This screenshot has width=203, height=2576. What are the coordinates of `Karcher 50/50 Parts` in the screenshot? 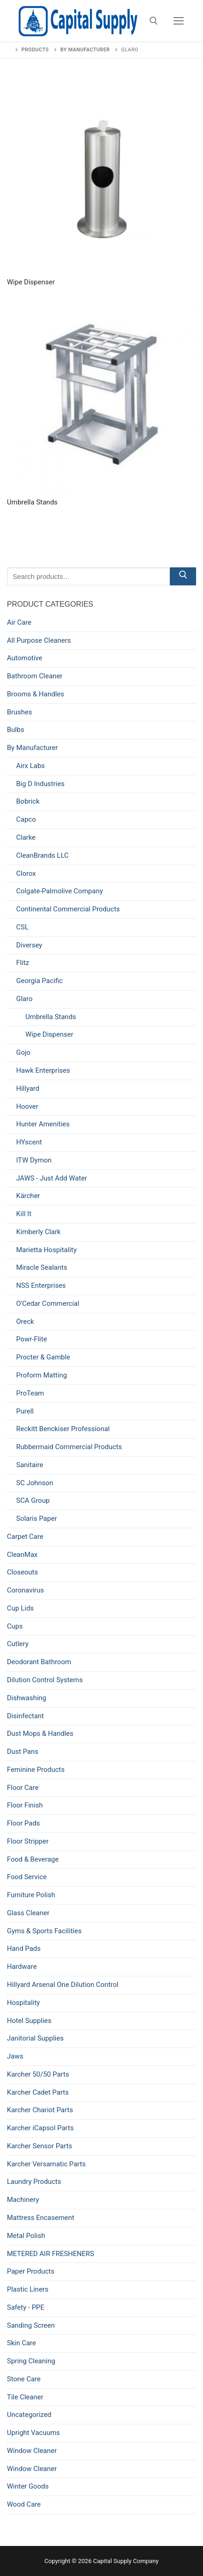 It's located at (38, 2074).